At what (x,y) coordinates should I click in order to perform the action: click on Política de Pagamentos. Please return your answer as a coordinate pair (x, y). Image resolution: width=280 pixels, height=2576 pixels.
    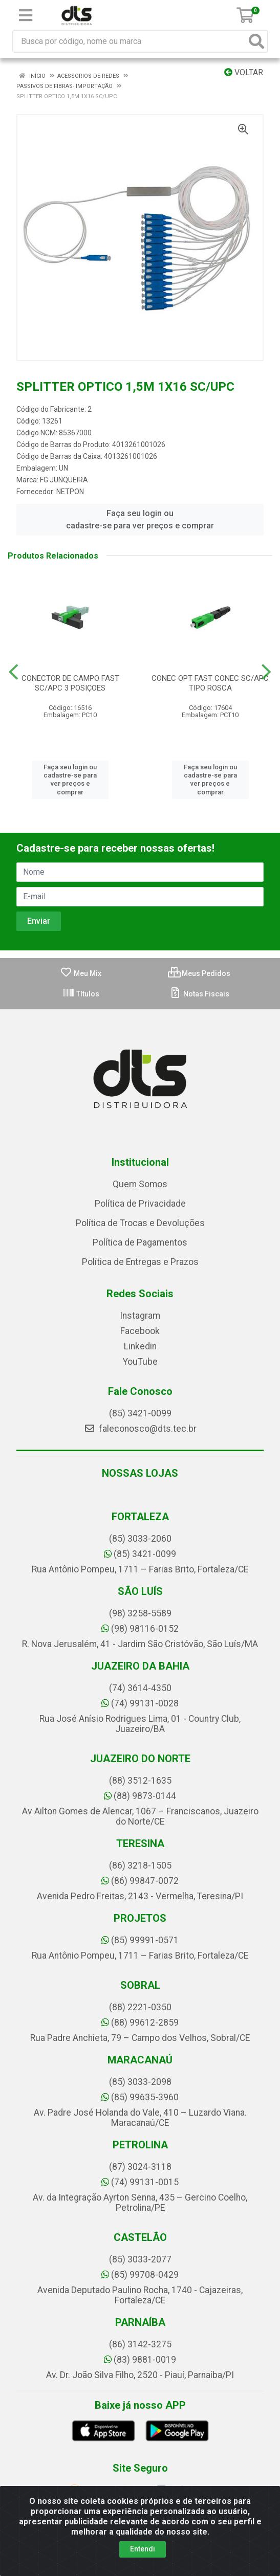
    Looking at the image, I should click on (140, 1242).